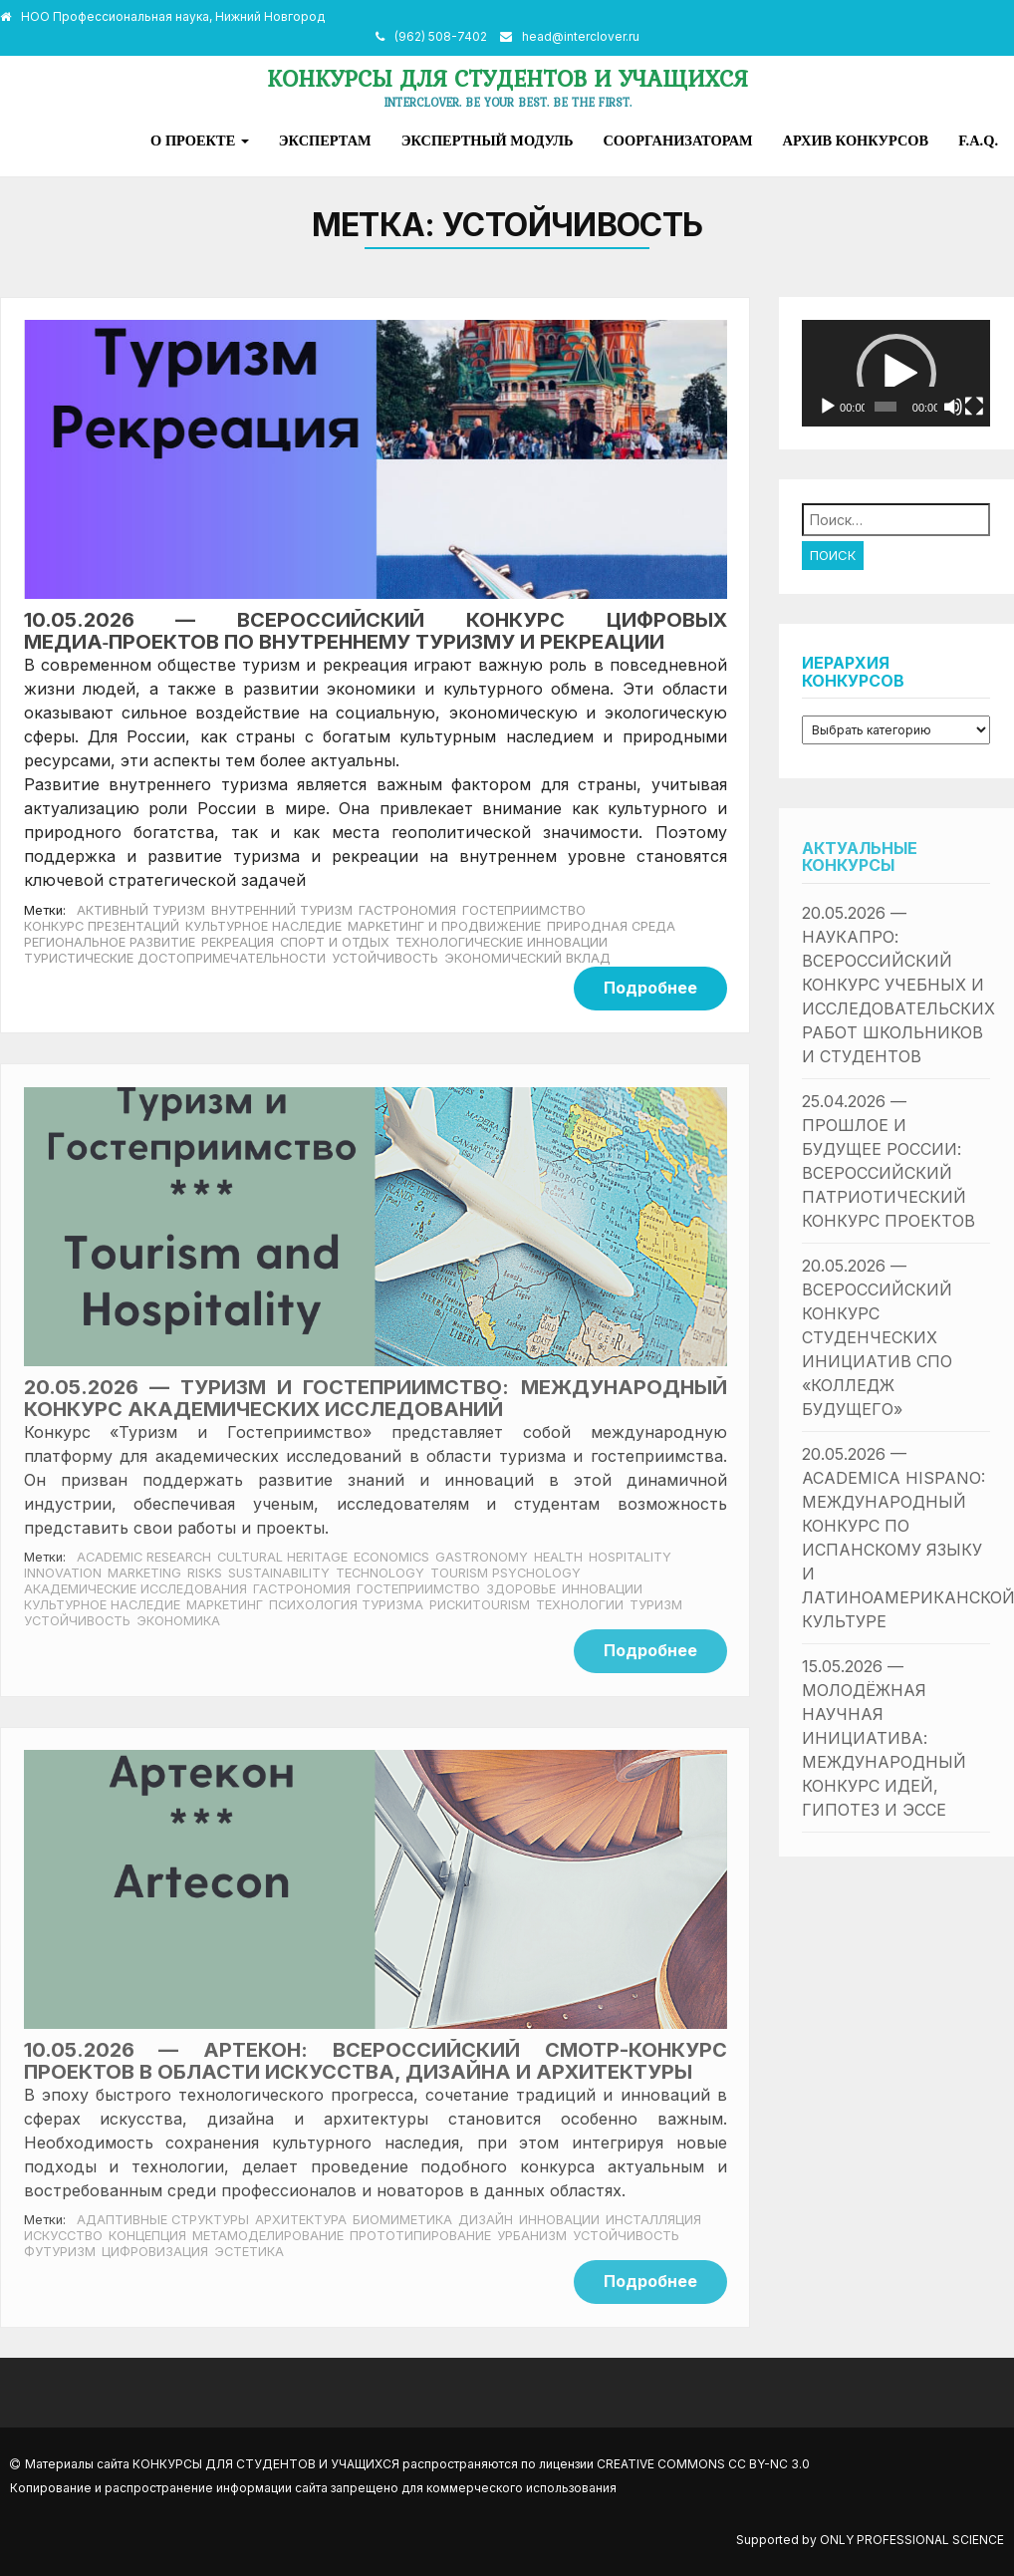 The width and height of the screenshot is (1014, 2576). What do you see at coordinates (237, 942) in the screenshot?
I see `Рекреация` at bounding box center [237, 942].